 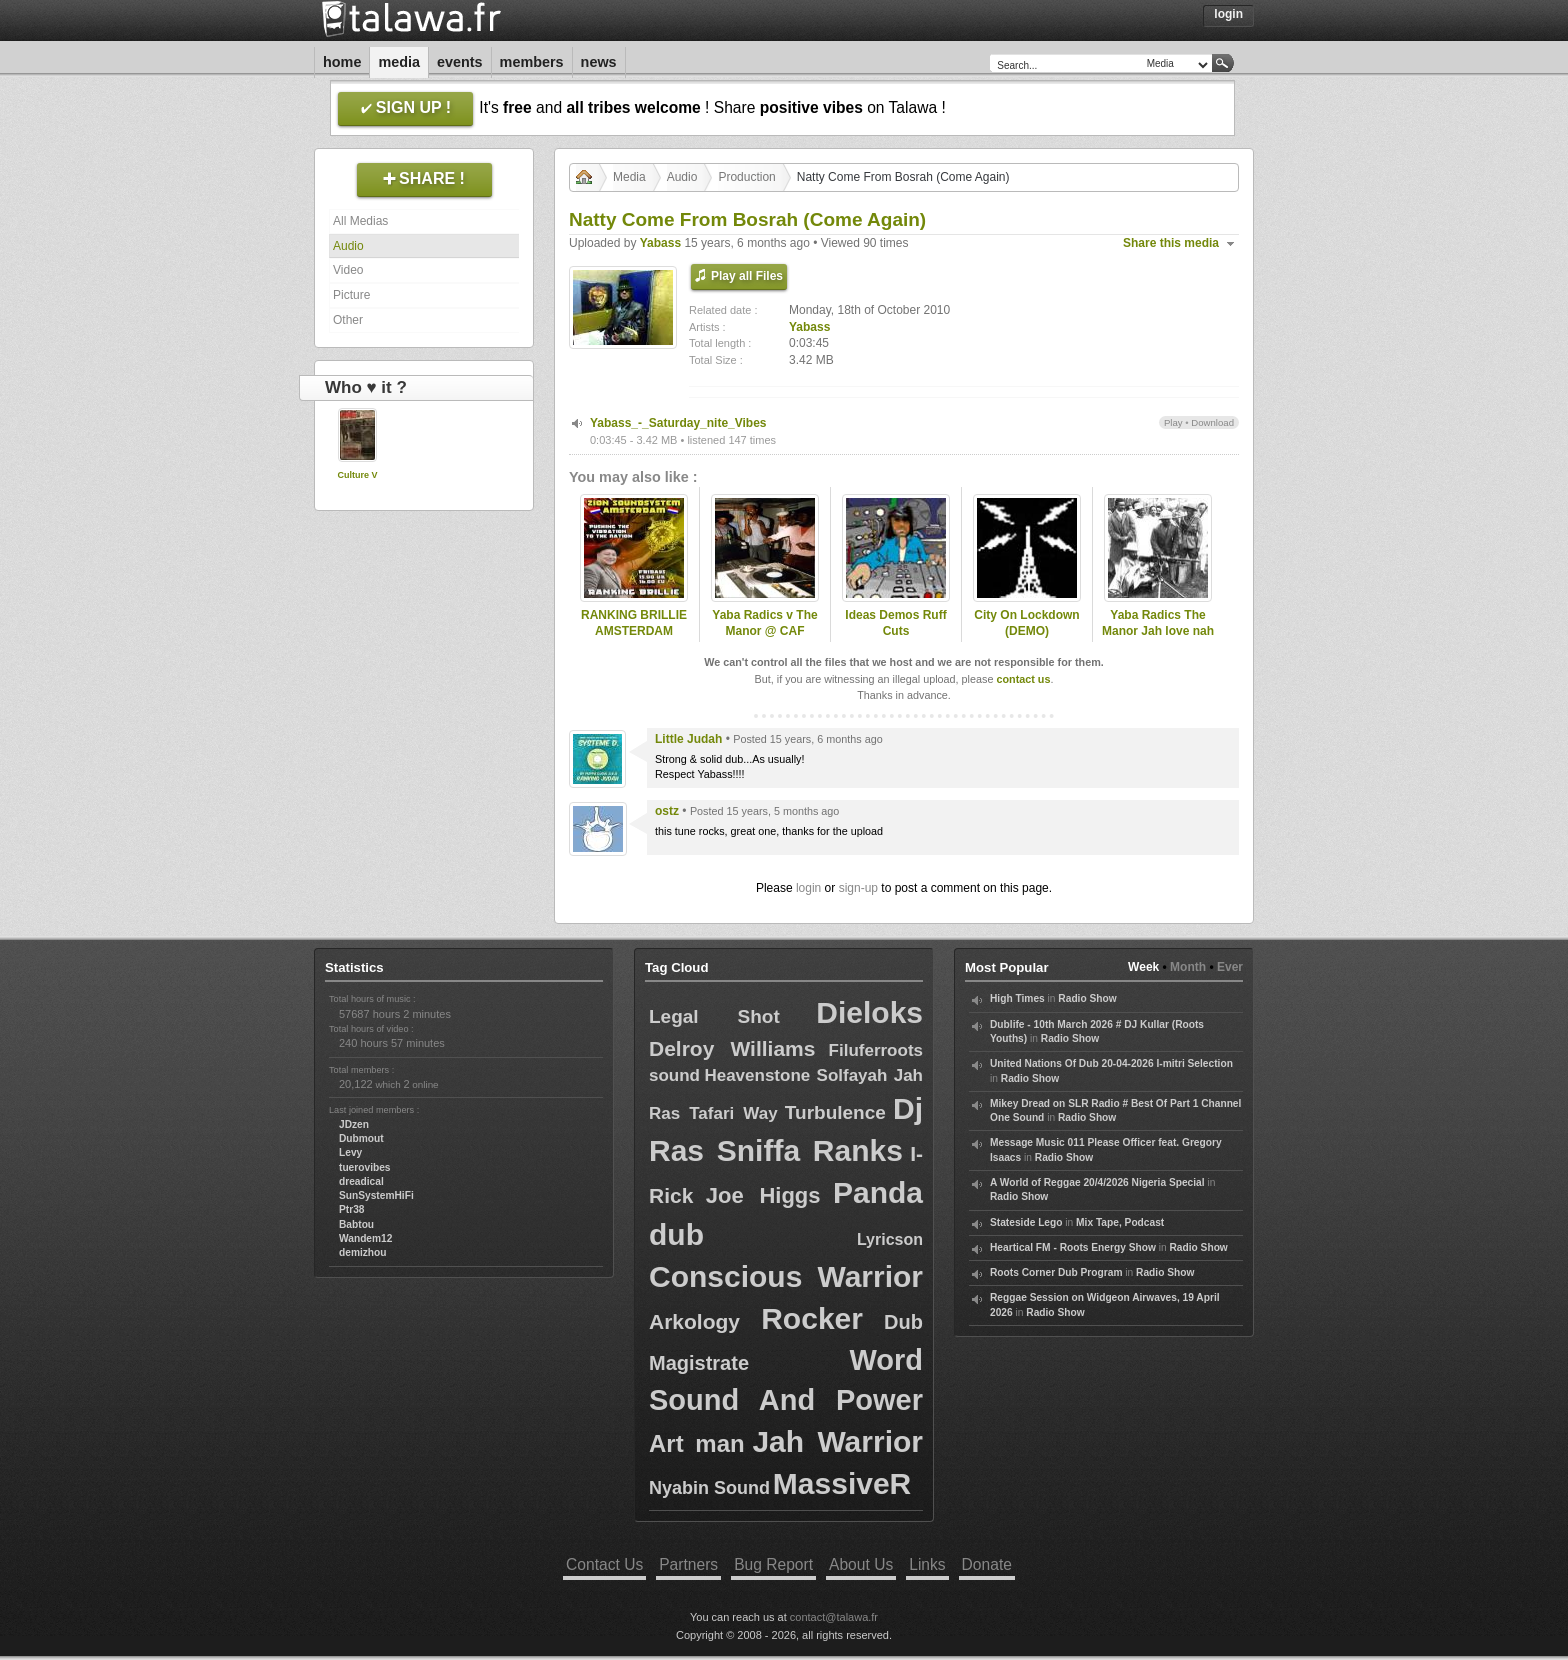 What do you see at coordinates (350, 1152) in the screenshot?
I see `Levy` at bounding box center [350, 1152].